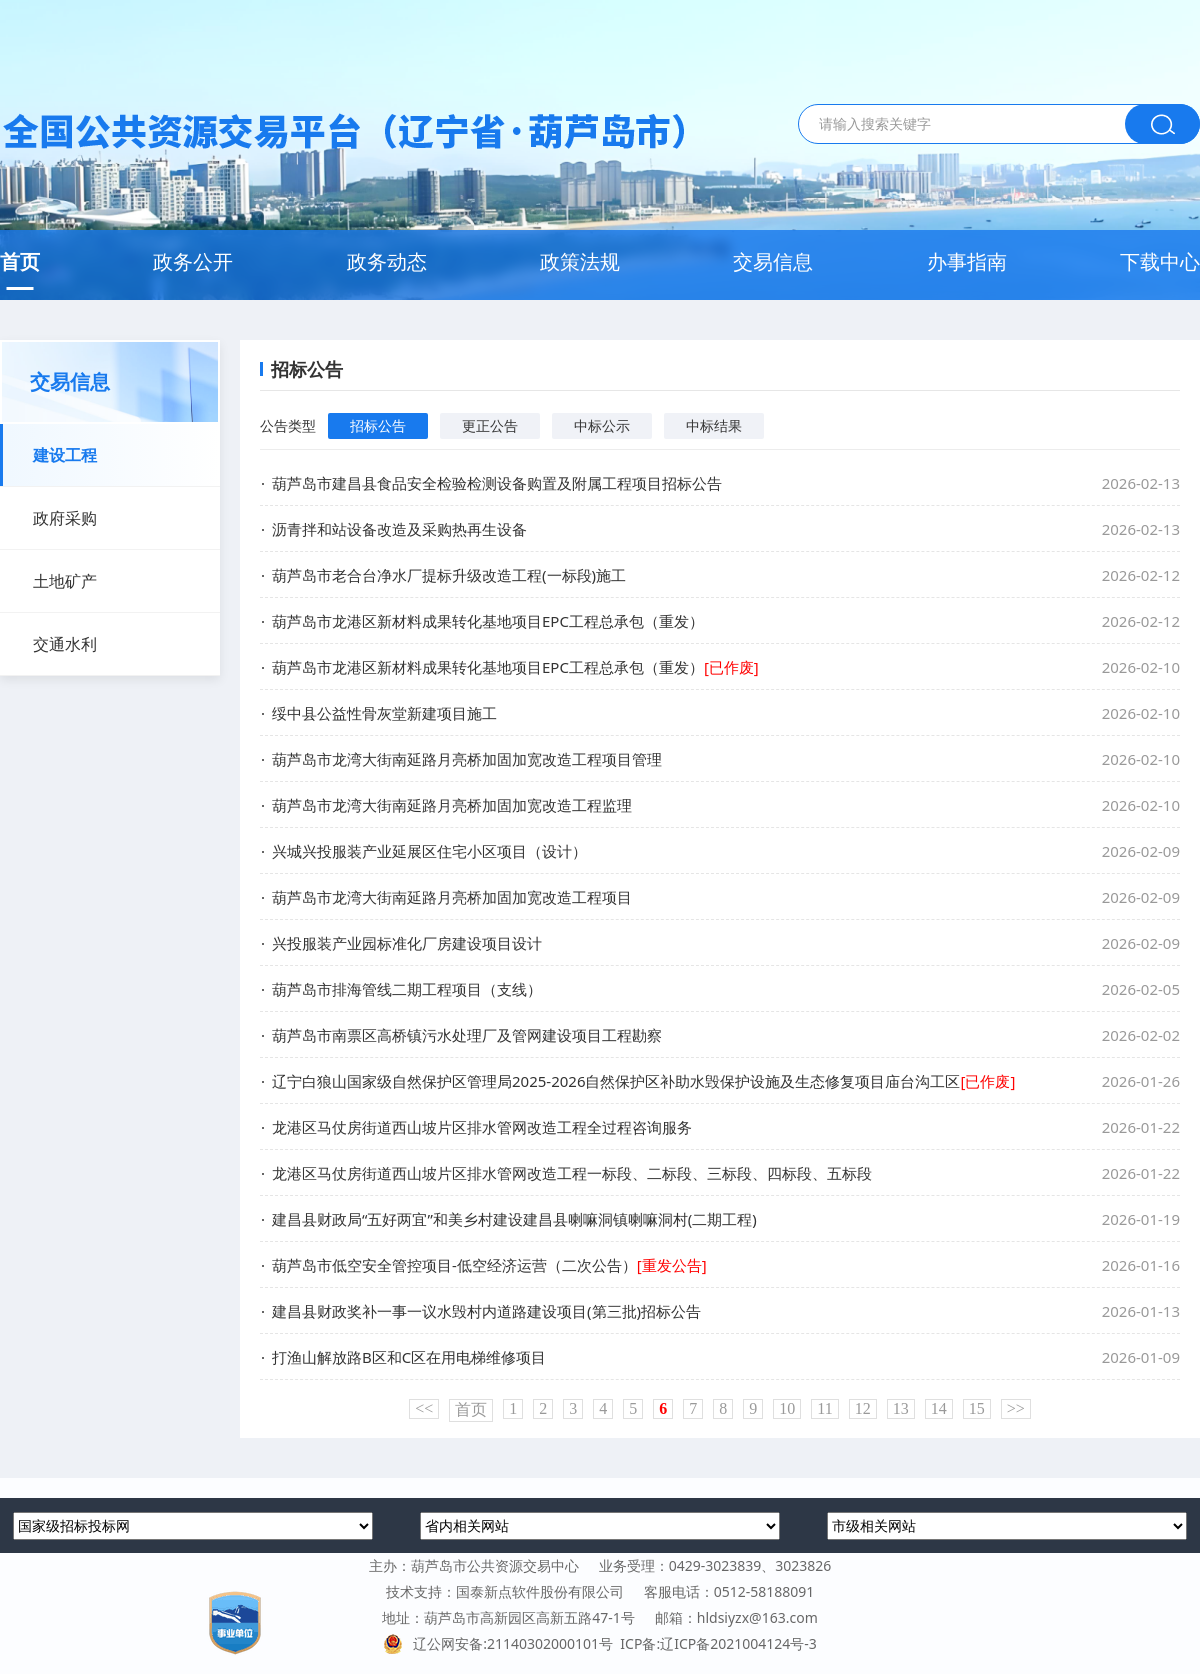 The height and width of the screenshot is (1674, 1200). What do you see at coordinates (501, 1643) in the screenshot?
I see `辽公网安备:21140302000101号` at bounding box center [501, 1643].